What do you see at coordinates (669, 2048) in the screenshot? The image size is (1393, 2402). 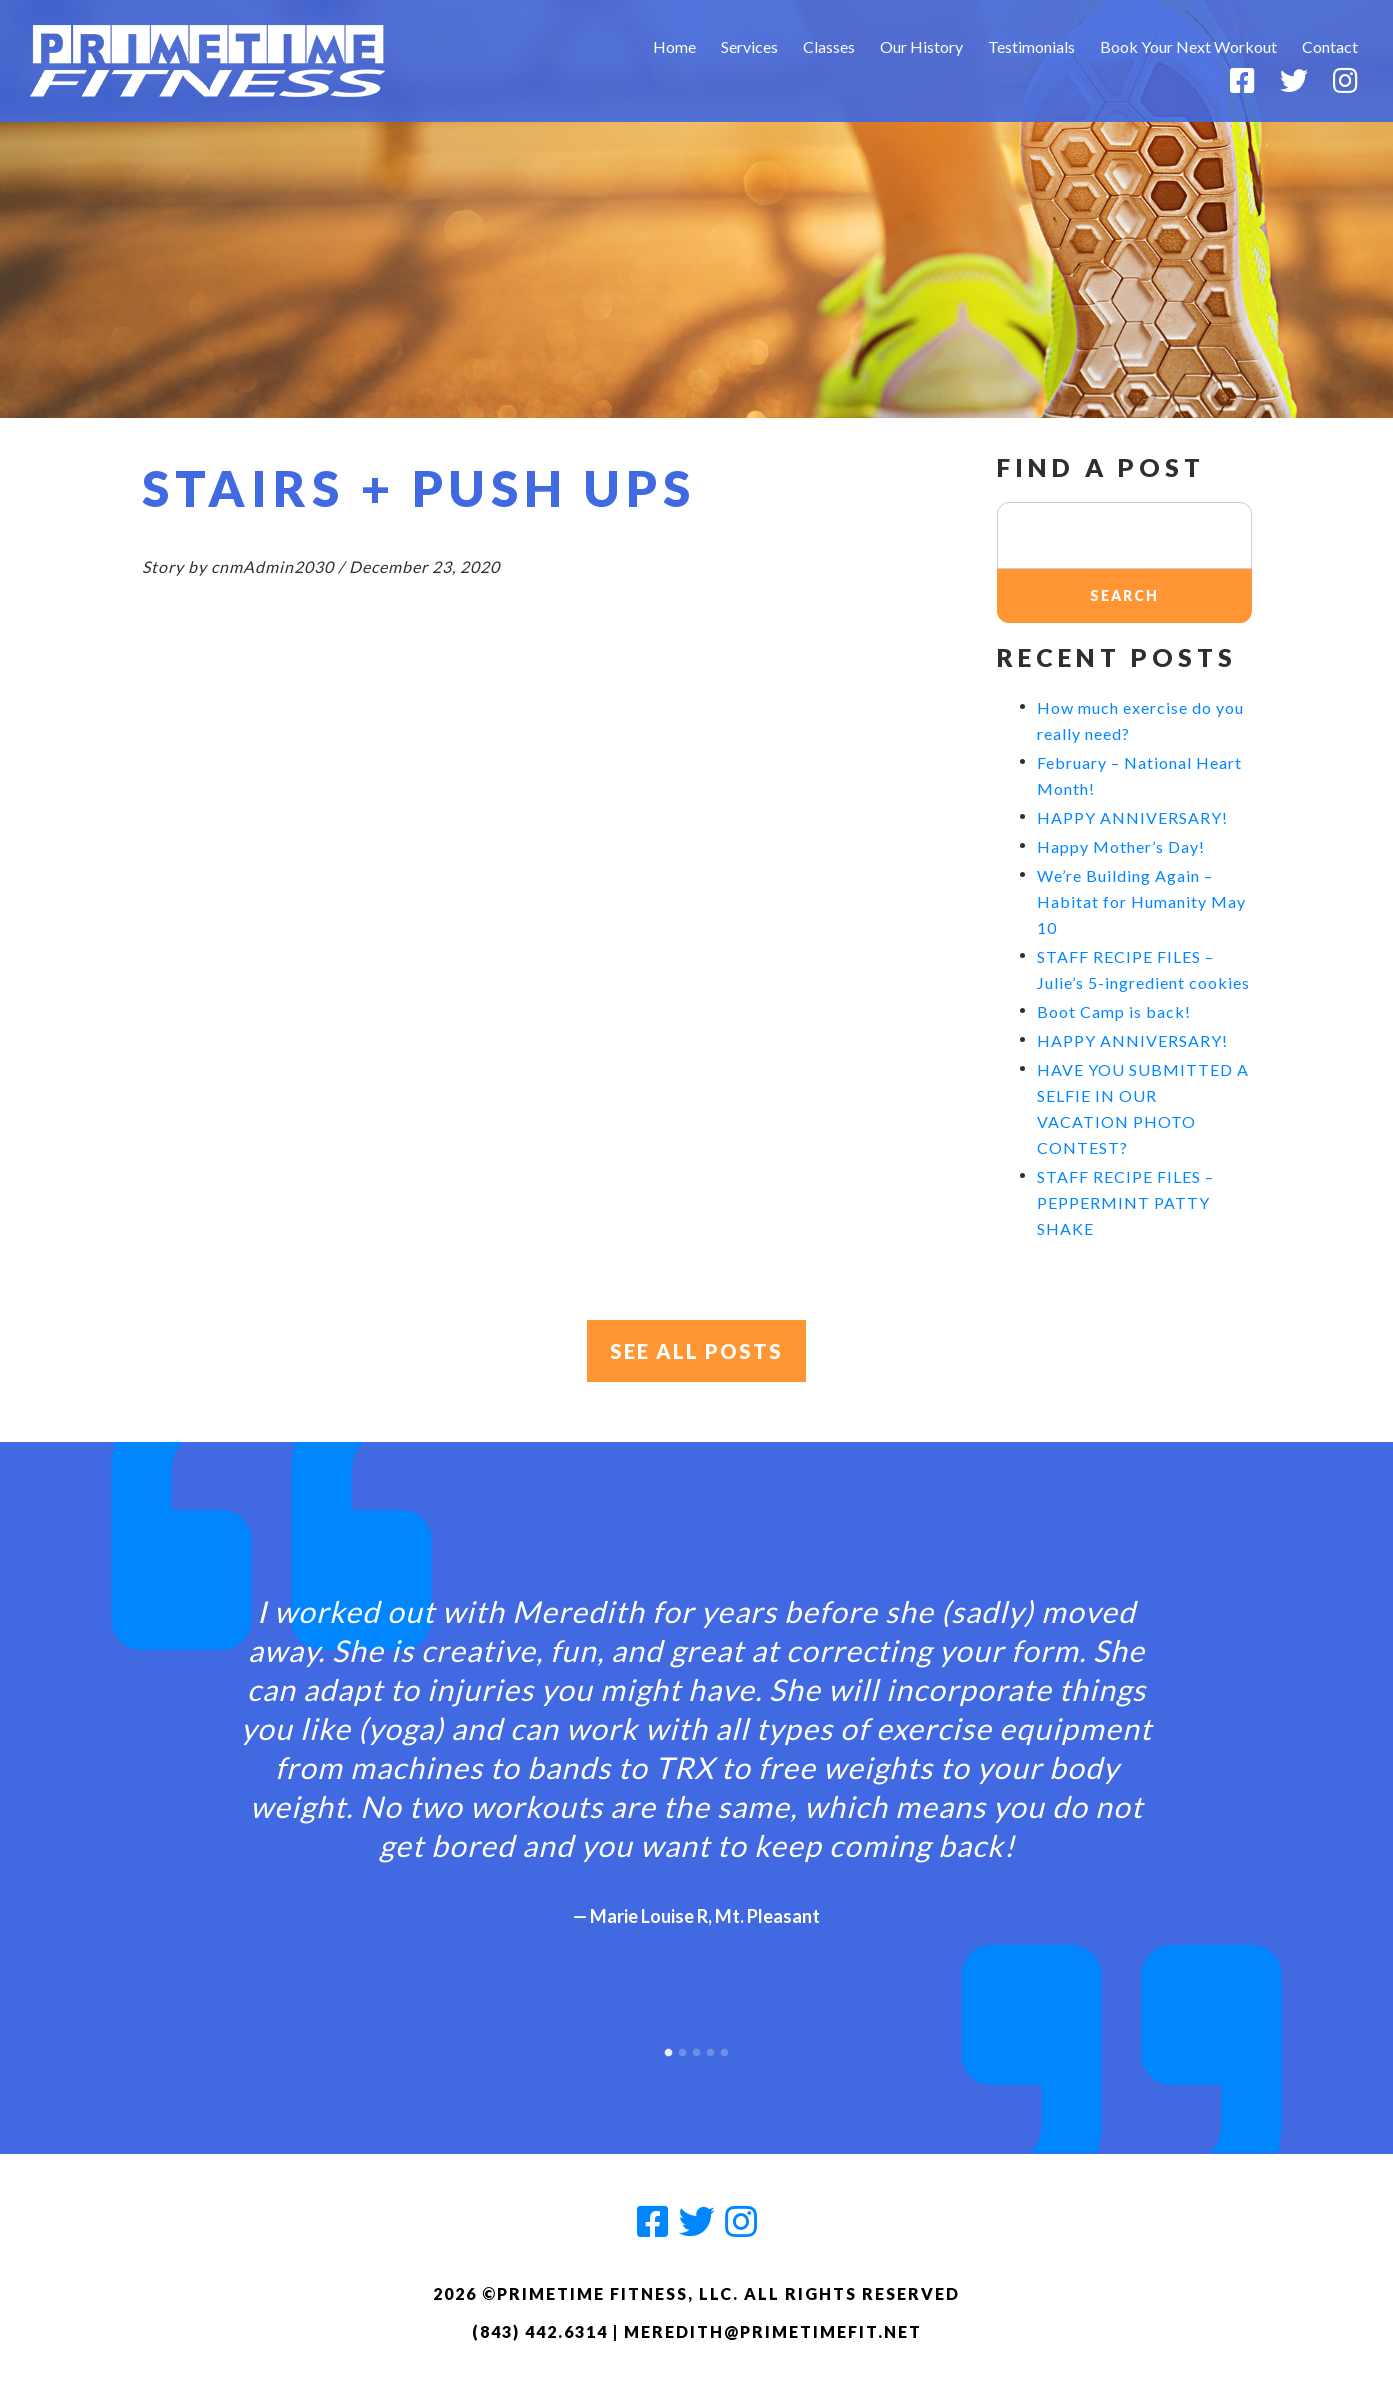 I see `1 [button]` at bounding box center [669, 2048].